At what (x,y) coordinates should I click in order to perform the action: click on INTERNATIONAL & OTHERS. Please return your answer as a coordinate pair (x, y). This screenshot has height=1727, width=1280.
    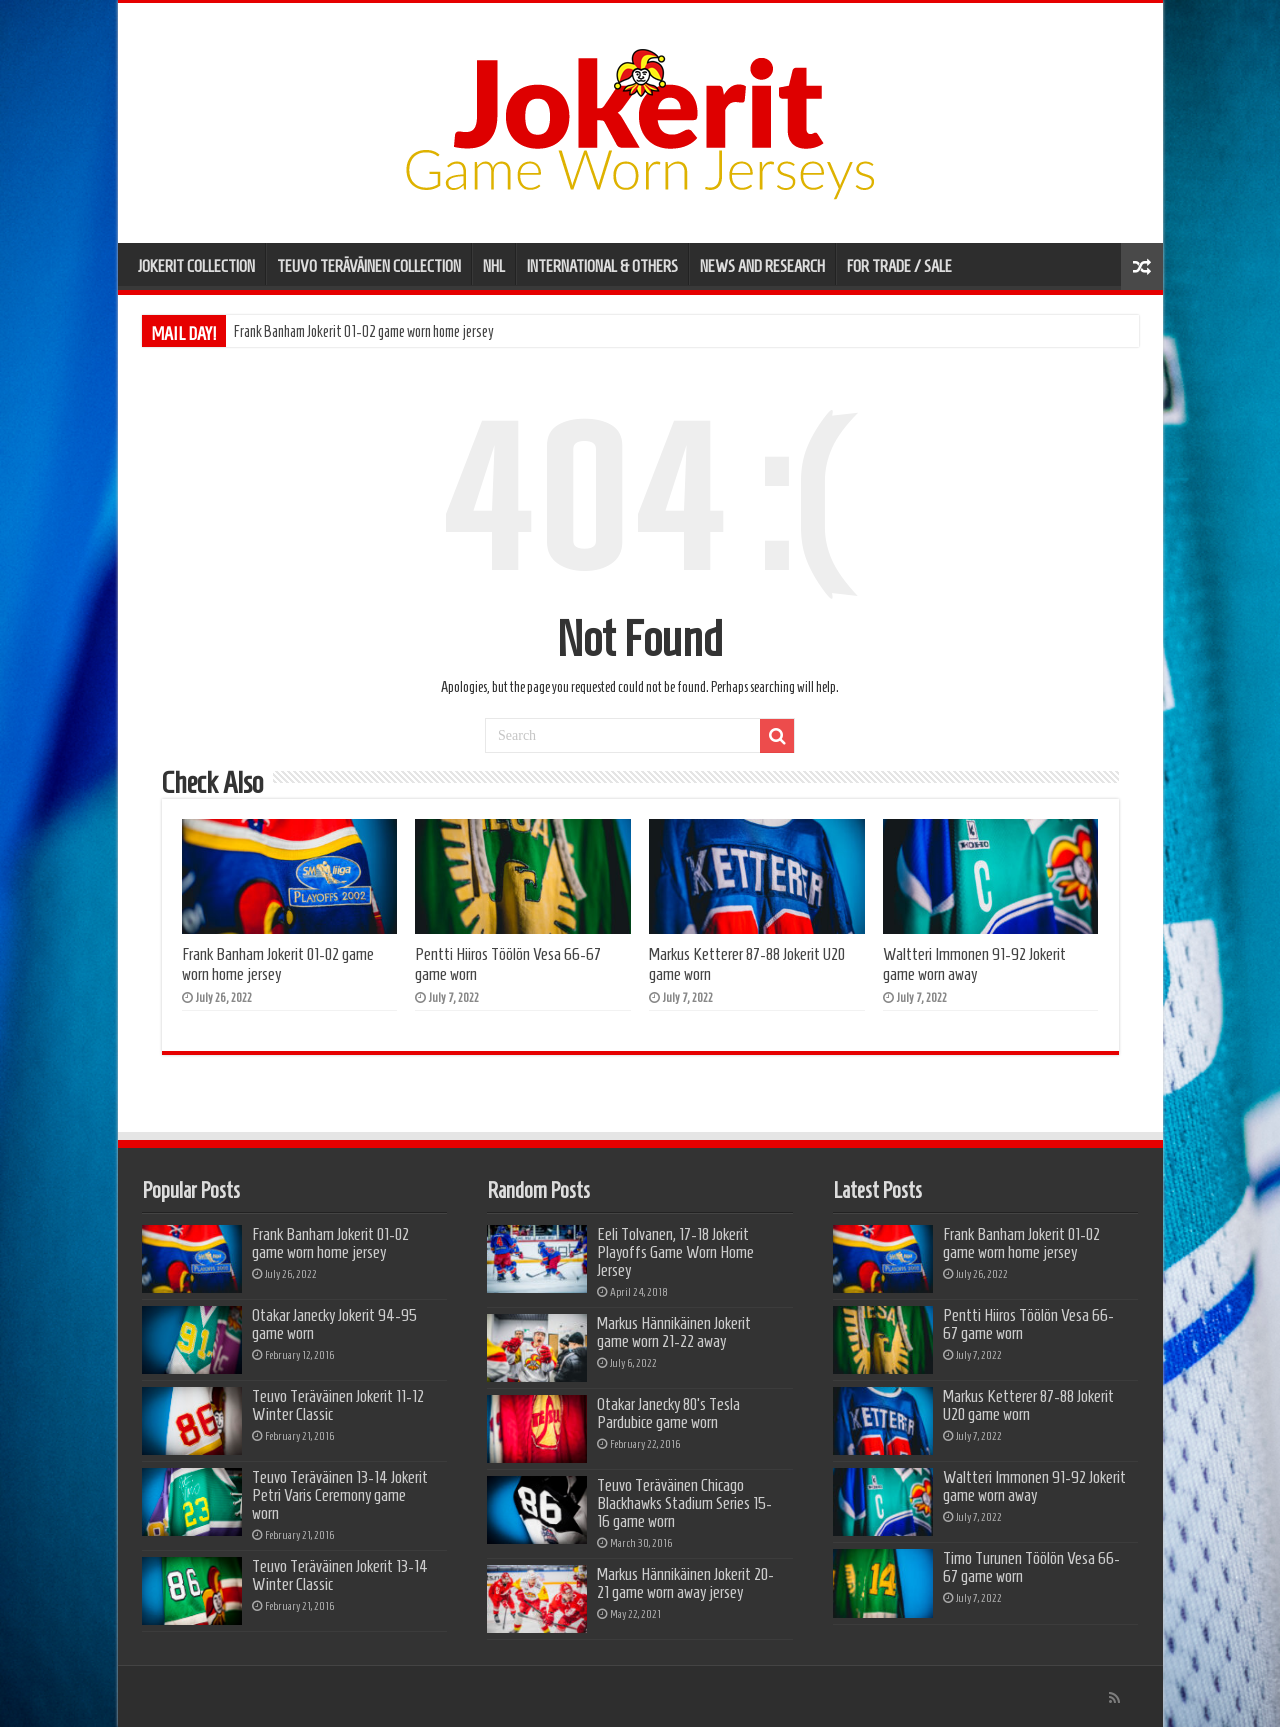
    Looking at the image, I should click on (602, 266).